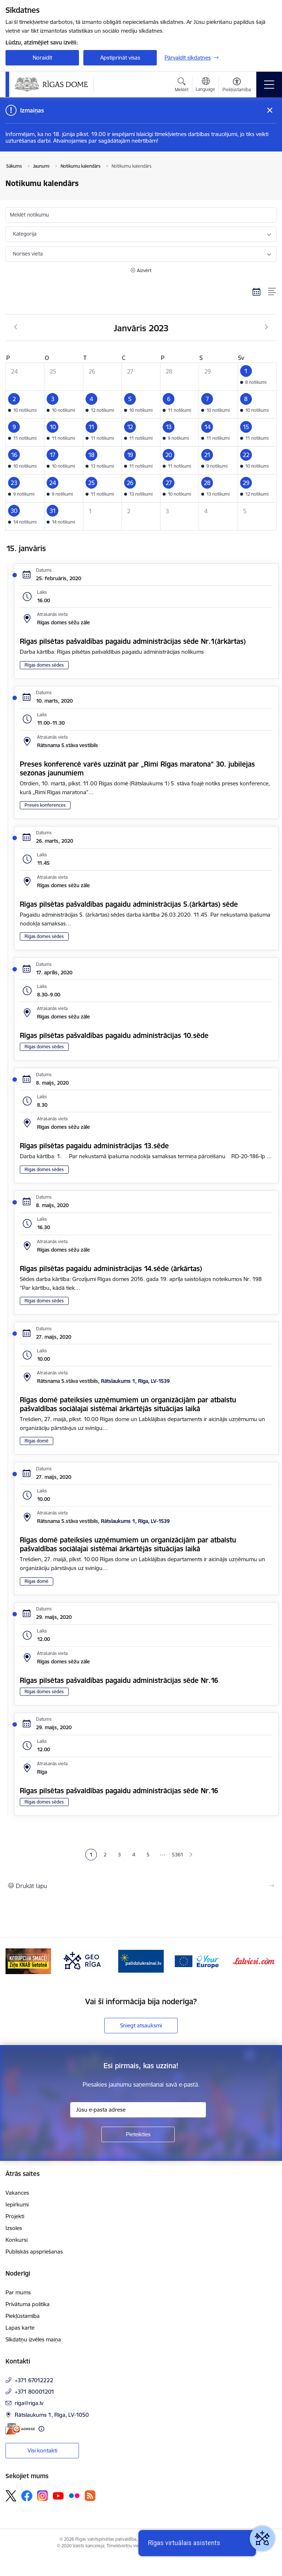 The height and width of the screenshot is (2576, 282). Describe the element at coordinates (138, 2109) in the screenshot. I see `[Jūsu e-pasta adrese]` at that location.